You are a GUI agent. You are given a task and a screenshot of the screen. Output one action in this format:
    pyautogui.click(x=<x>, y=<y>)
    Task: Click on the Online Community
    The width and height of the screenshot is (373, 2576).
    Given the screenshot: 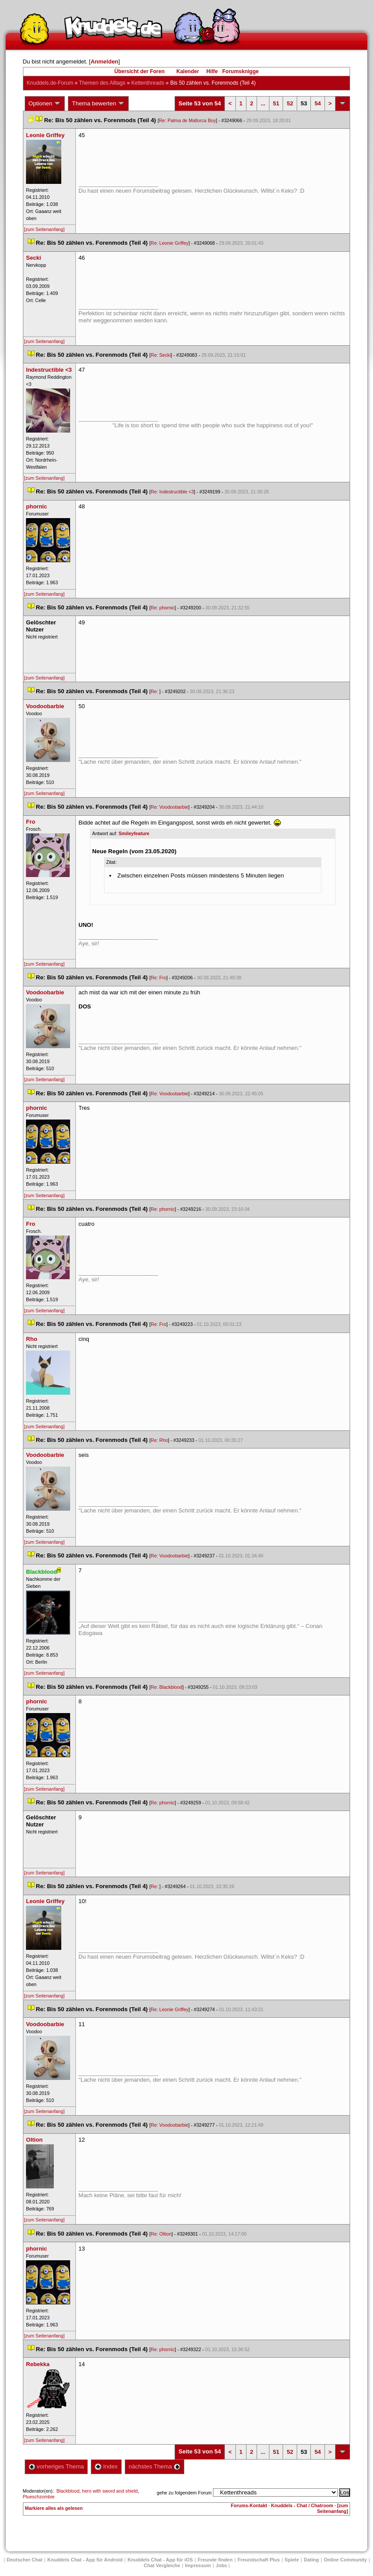 What is the action you would take?
    pyautogui.click(x=345, y=2559)
    